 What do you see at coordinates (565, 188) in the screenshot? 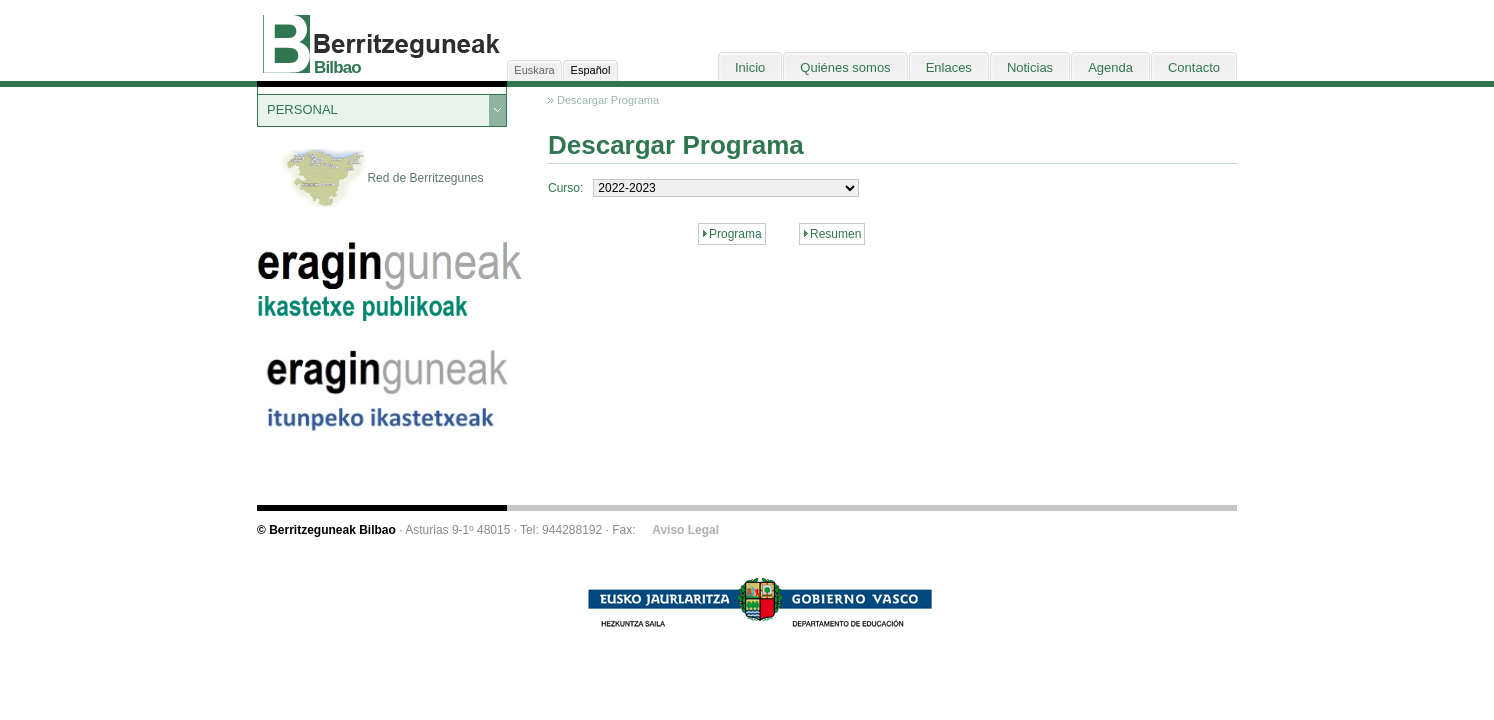
I see `Curso:` at bounding box center [565, 188].